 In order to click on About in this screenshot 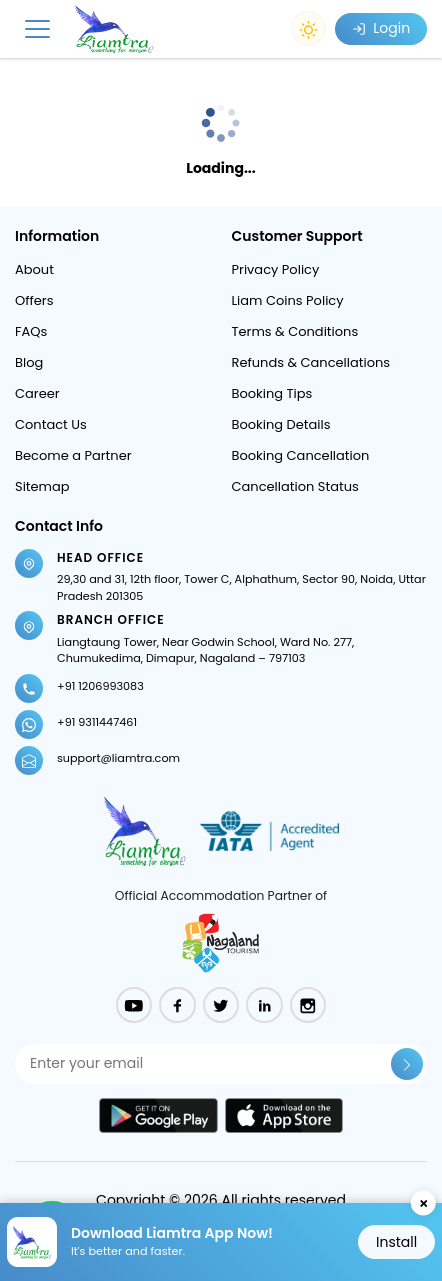, I will do `click(34, 269)`.